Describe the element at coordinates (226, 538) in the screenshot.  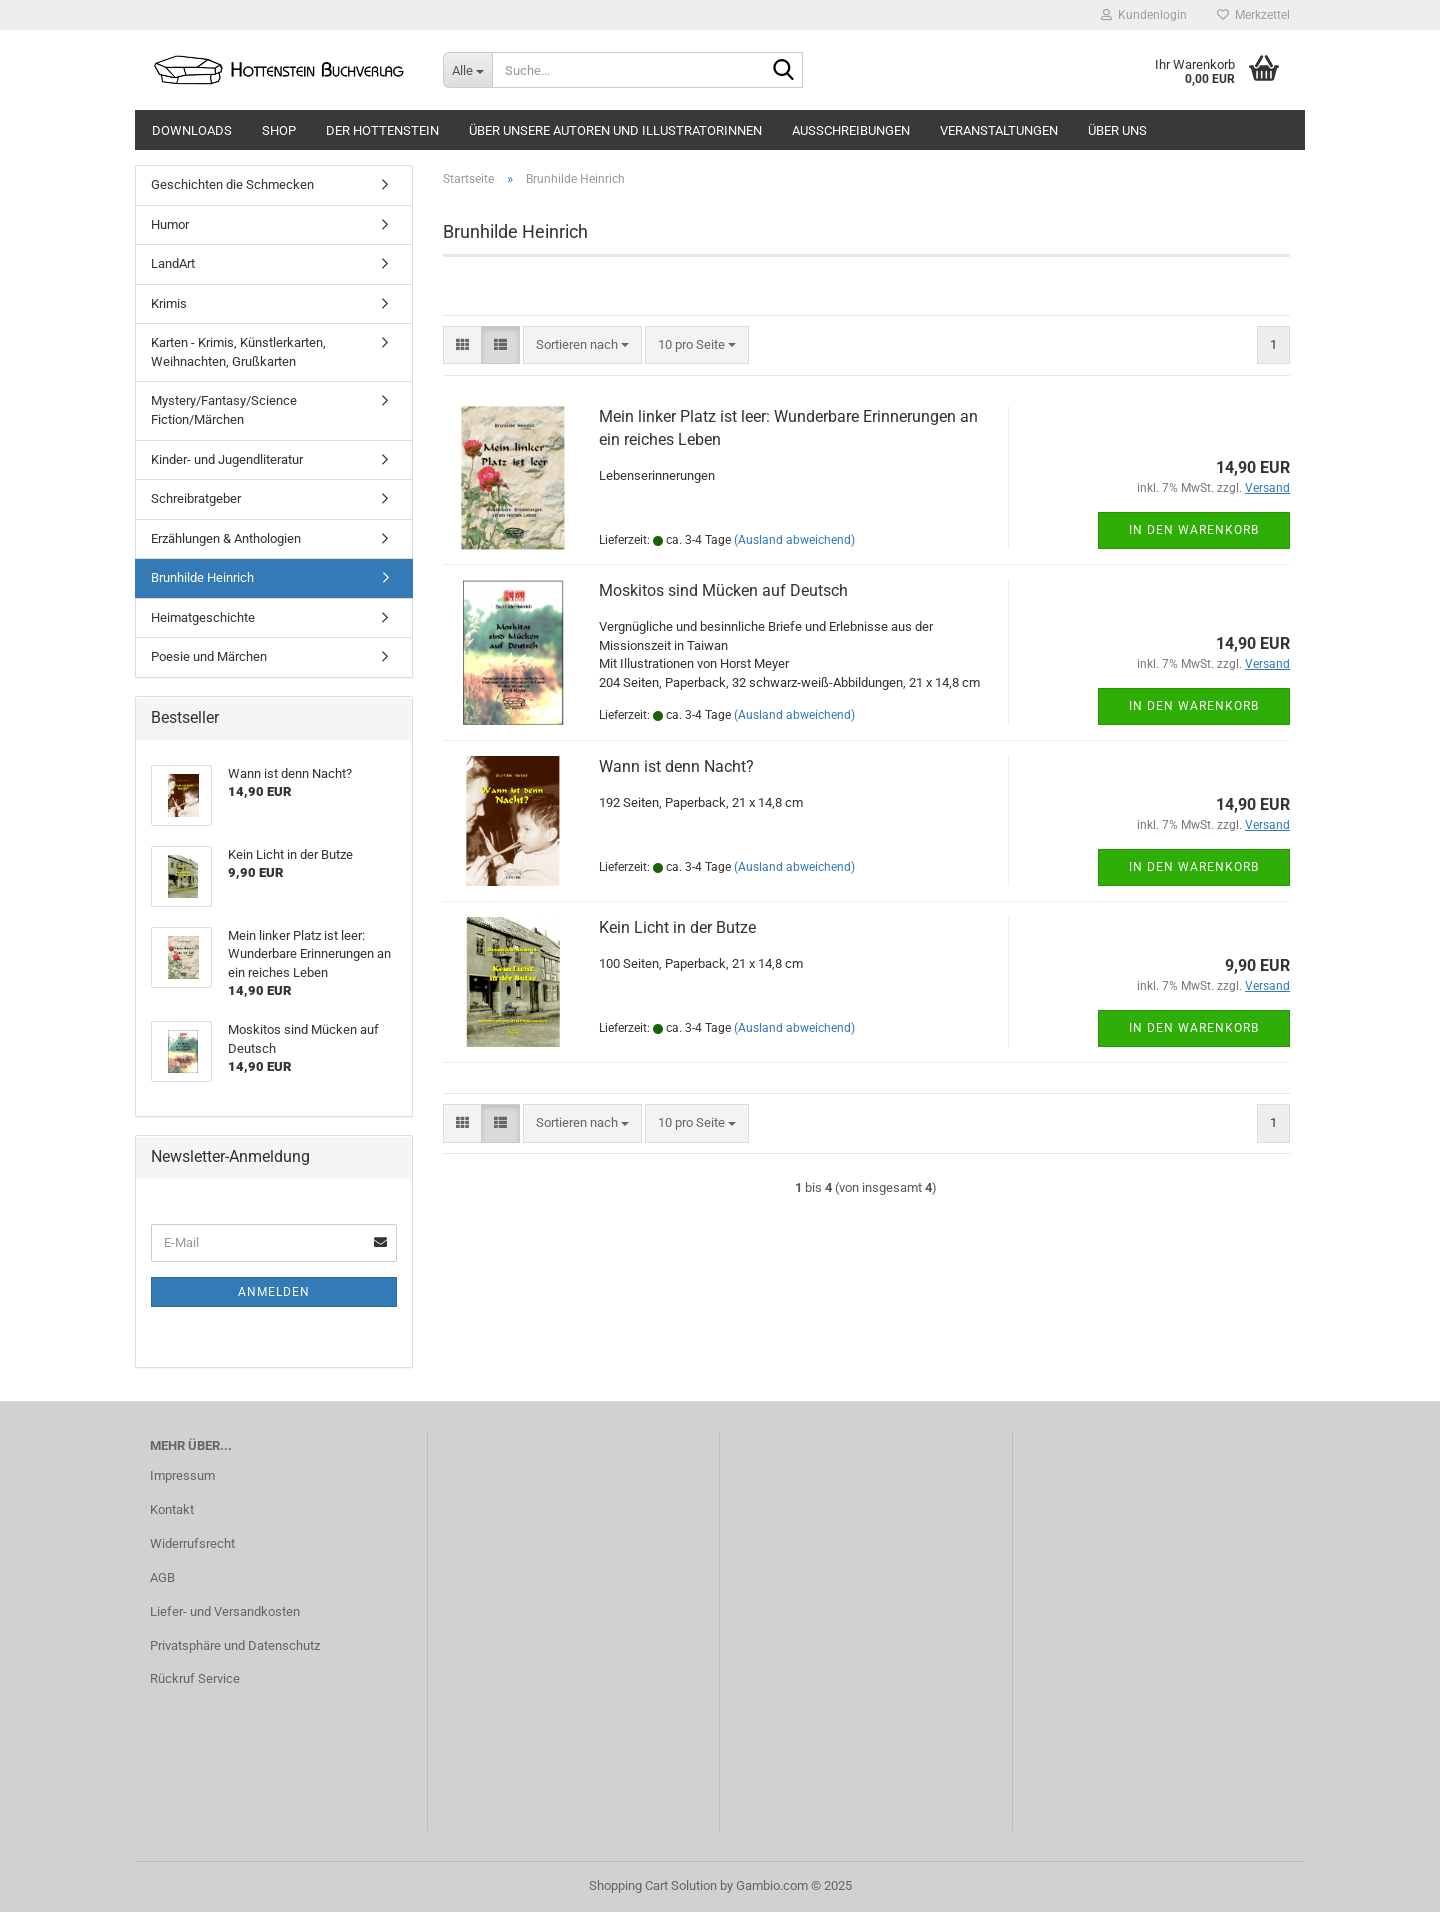
I see `Erzählungen & Anthologien` at that location.